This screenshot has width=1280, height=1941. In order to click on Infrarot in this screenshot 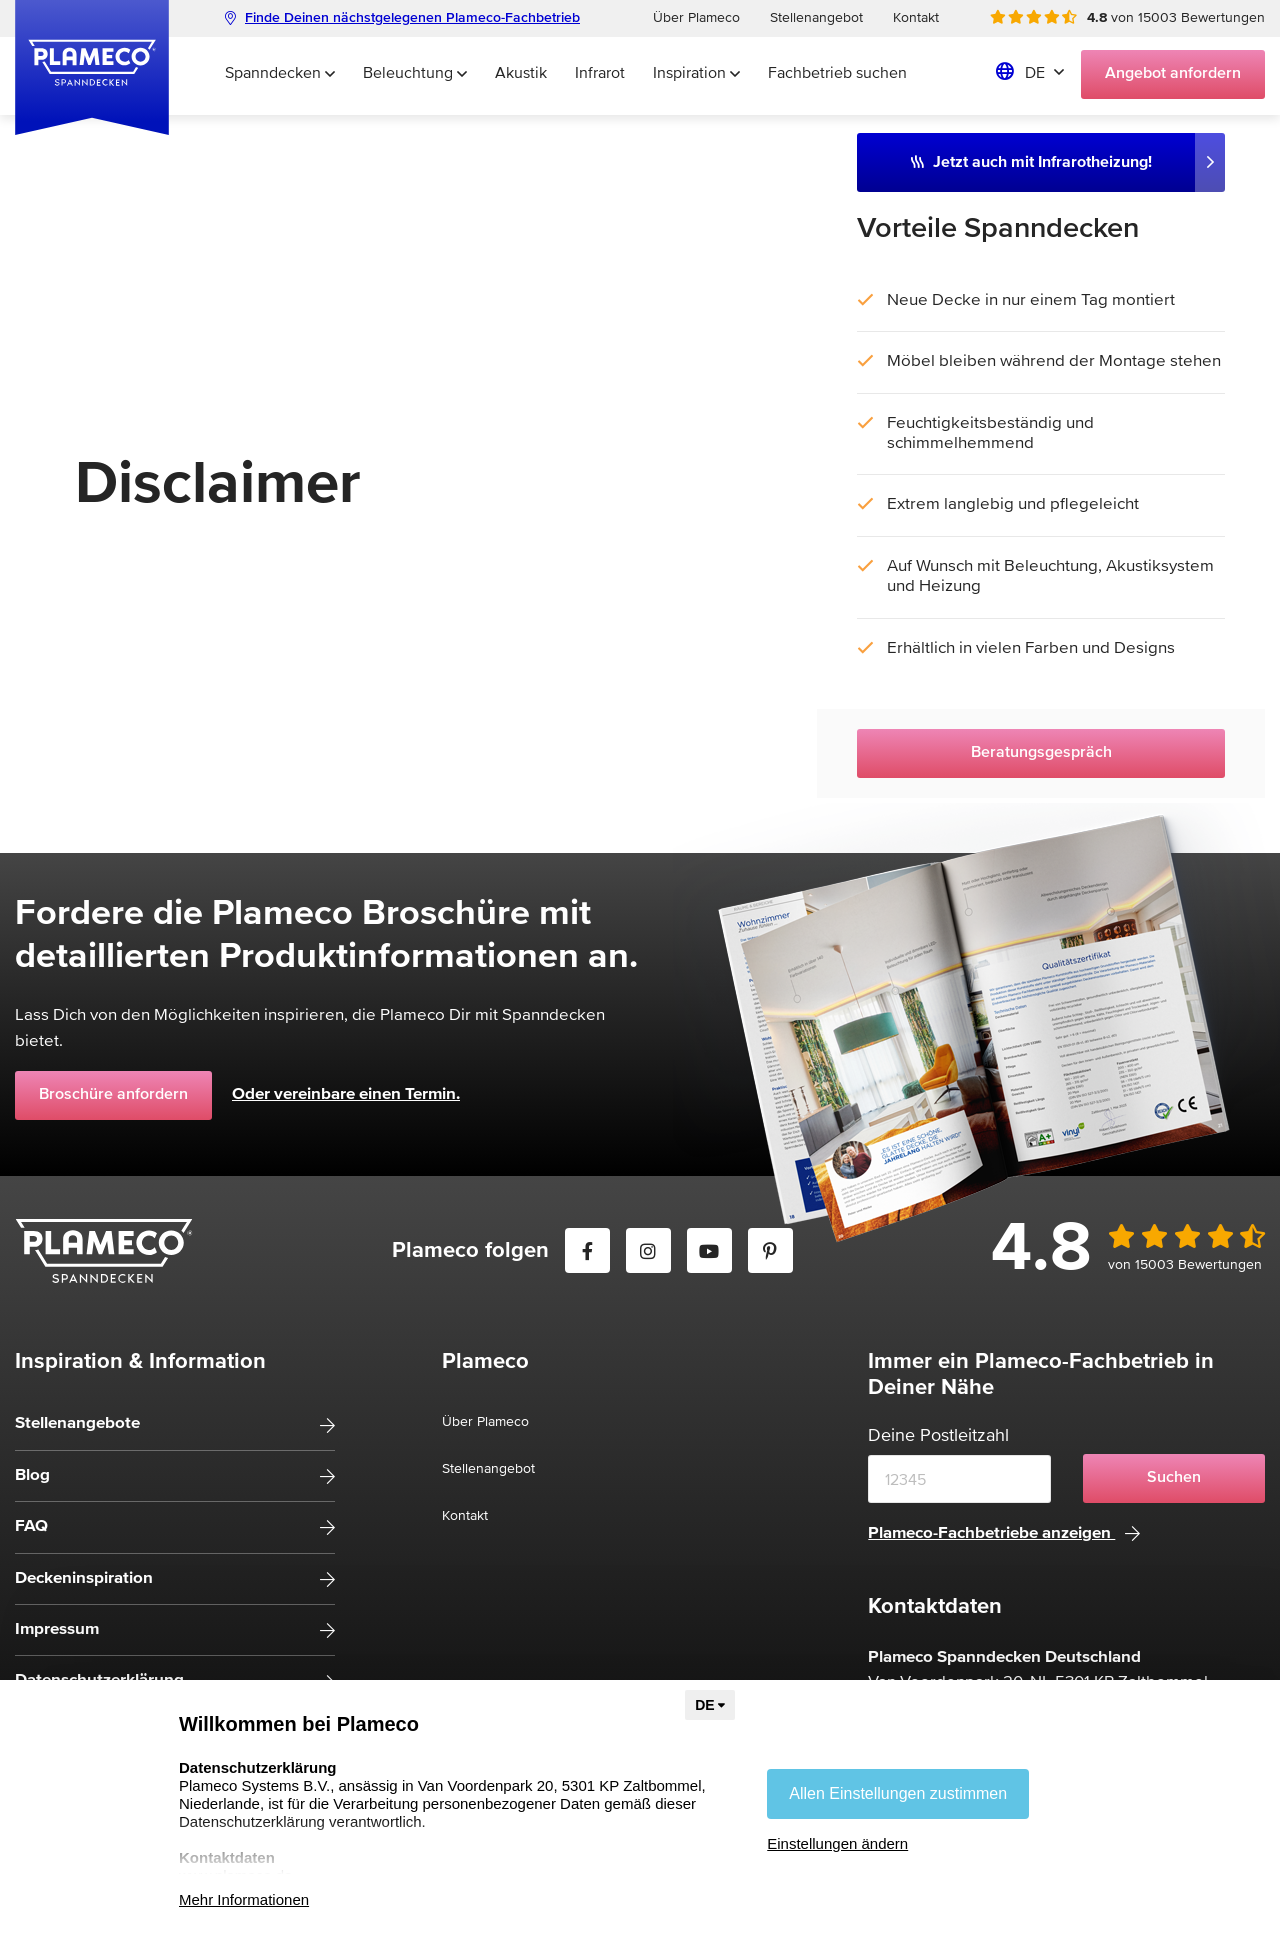, I will do `click(600, 74)`.